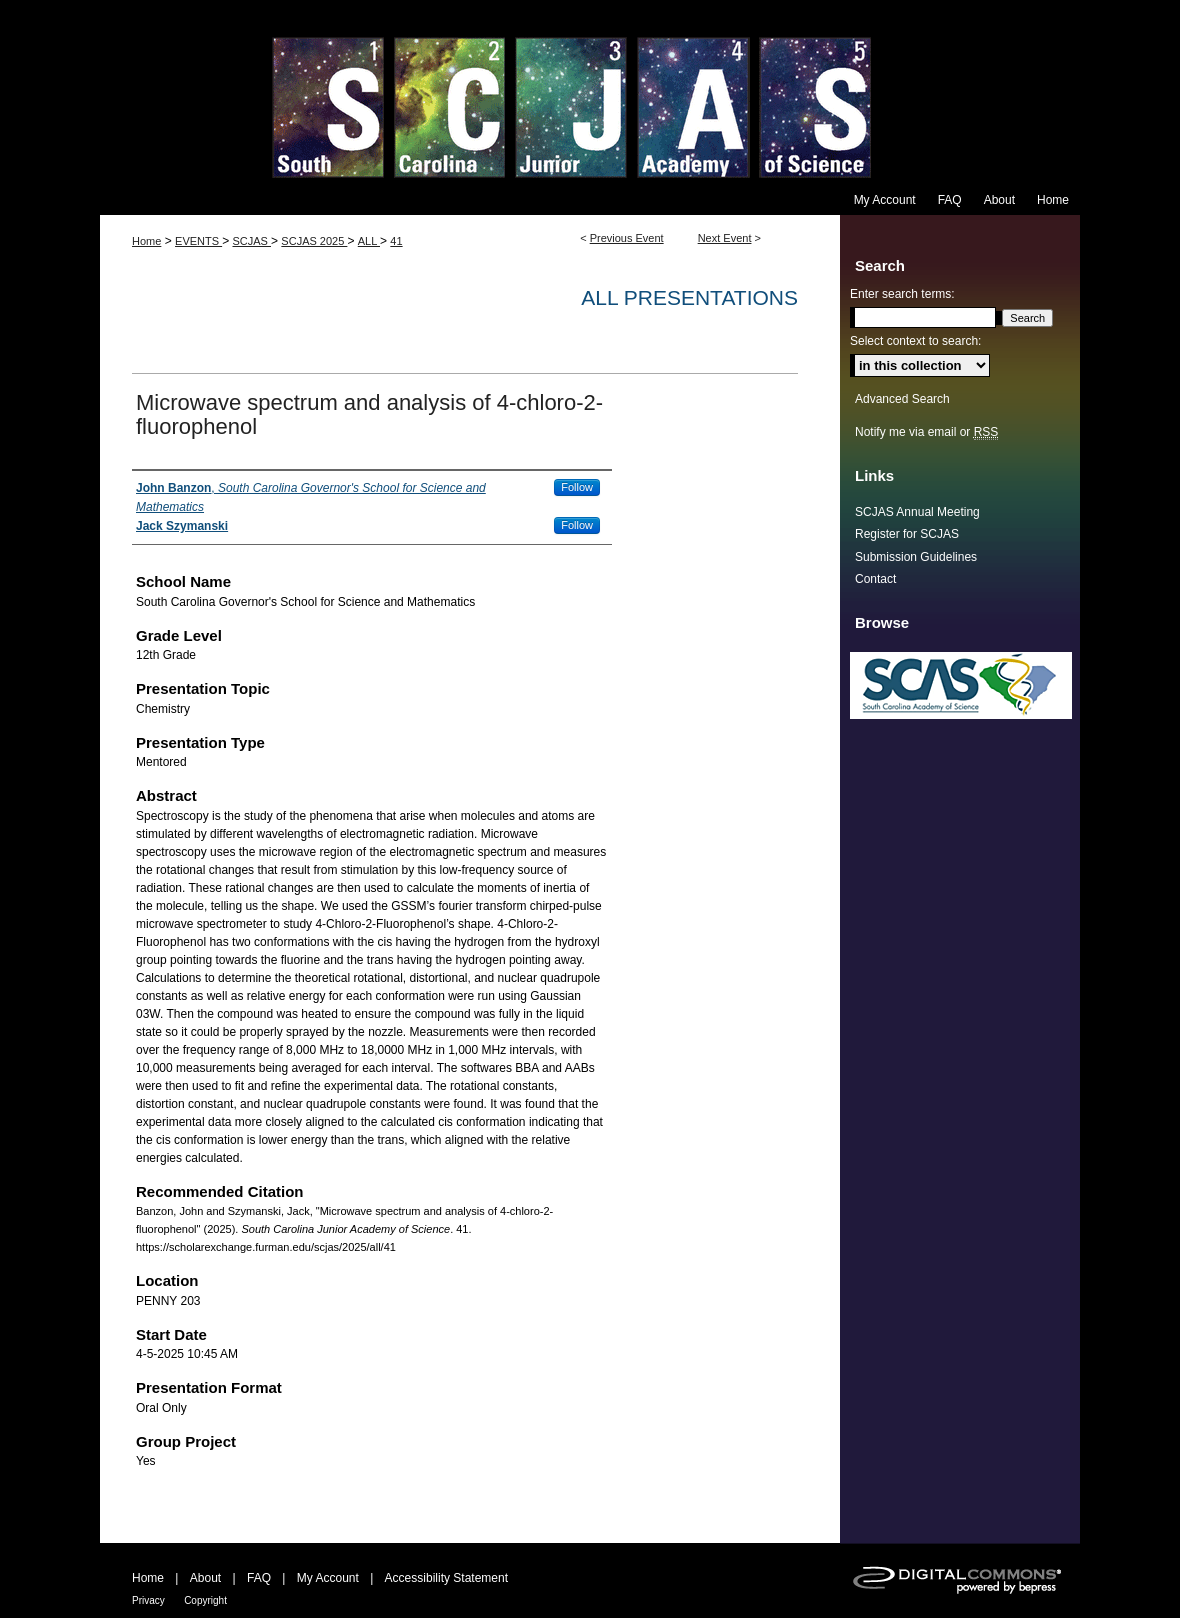 This screenshot has width=1180, height=1618. I want to click on Contact, so click(875, 579).